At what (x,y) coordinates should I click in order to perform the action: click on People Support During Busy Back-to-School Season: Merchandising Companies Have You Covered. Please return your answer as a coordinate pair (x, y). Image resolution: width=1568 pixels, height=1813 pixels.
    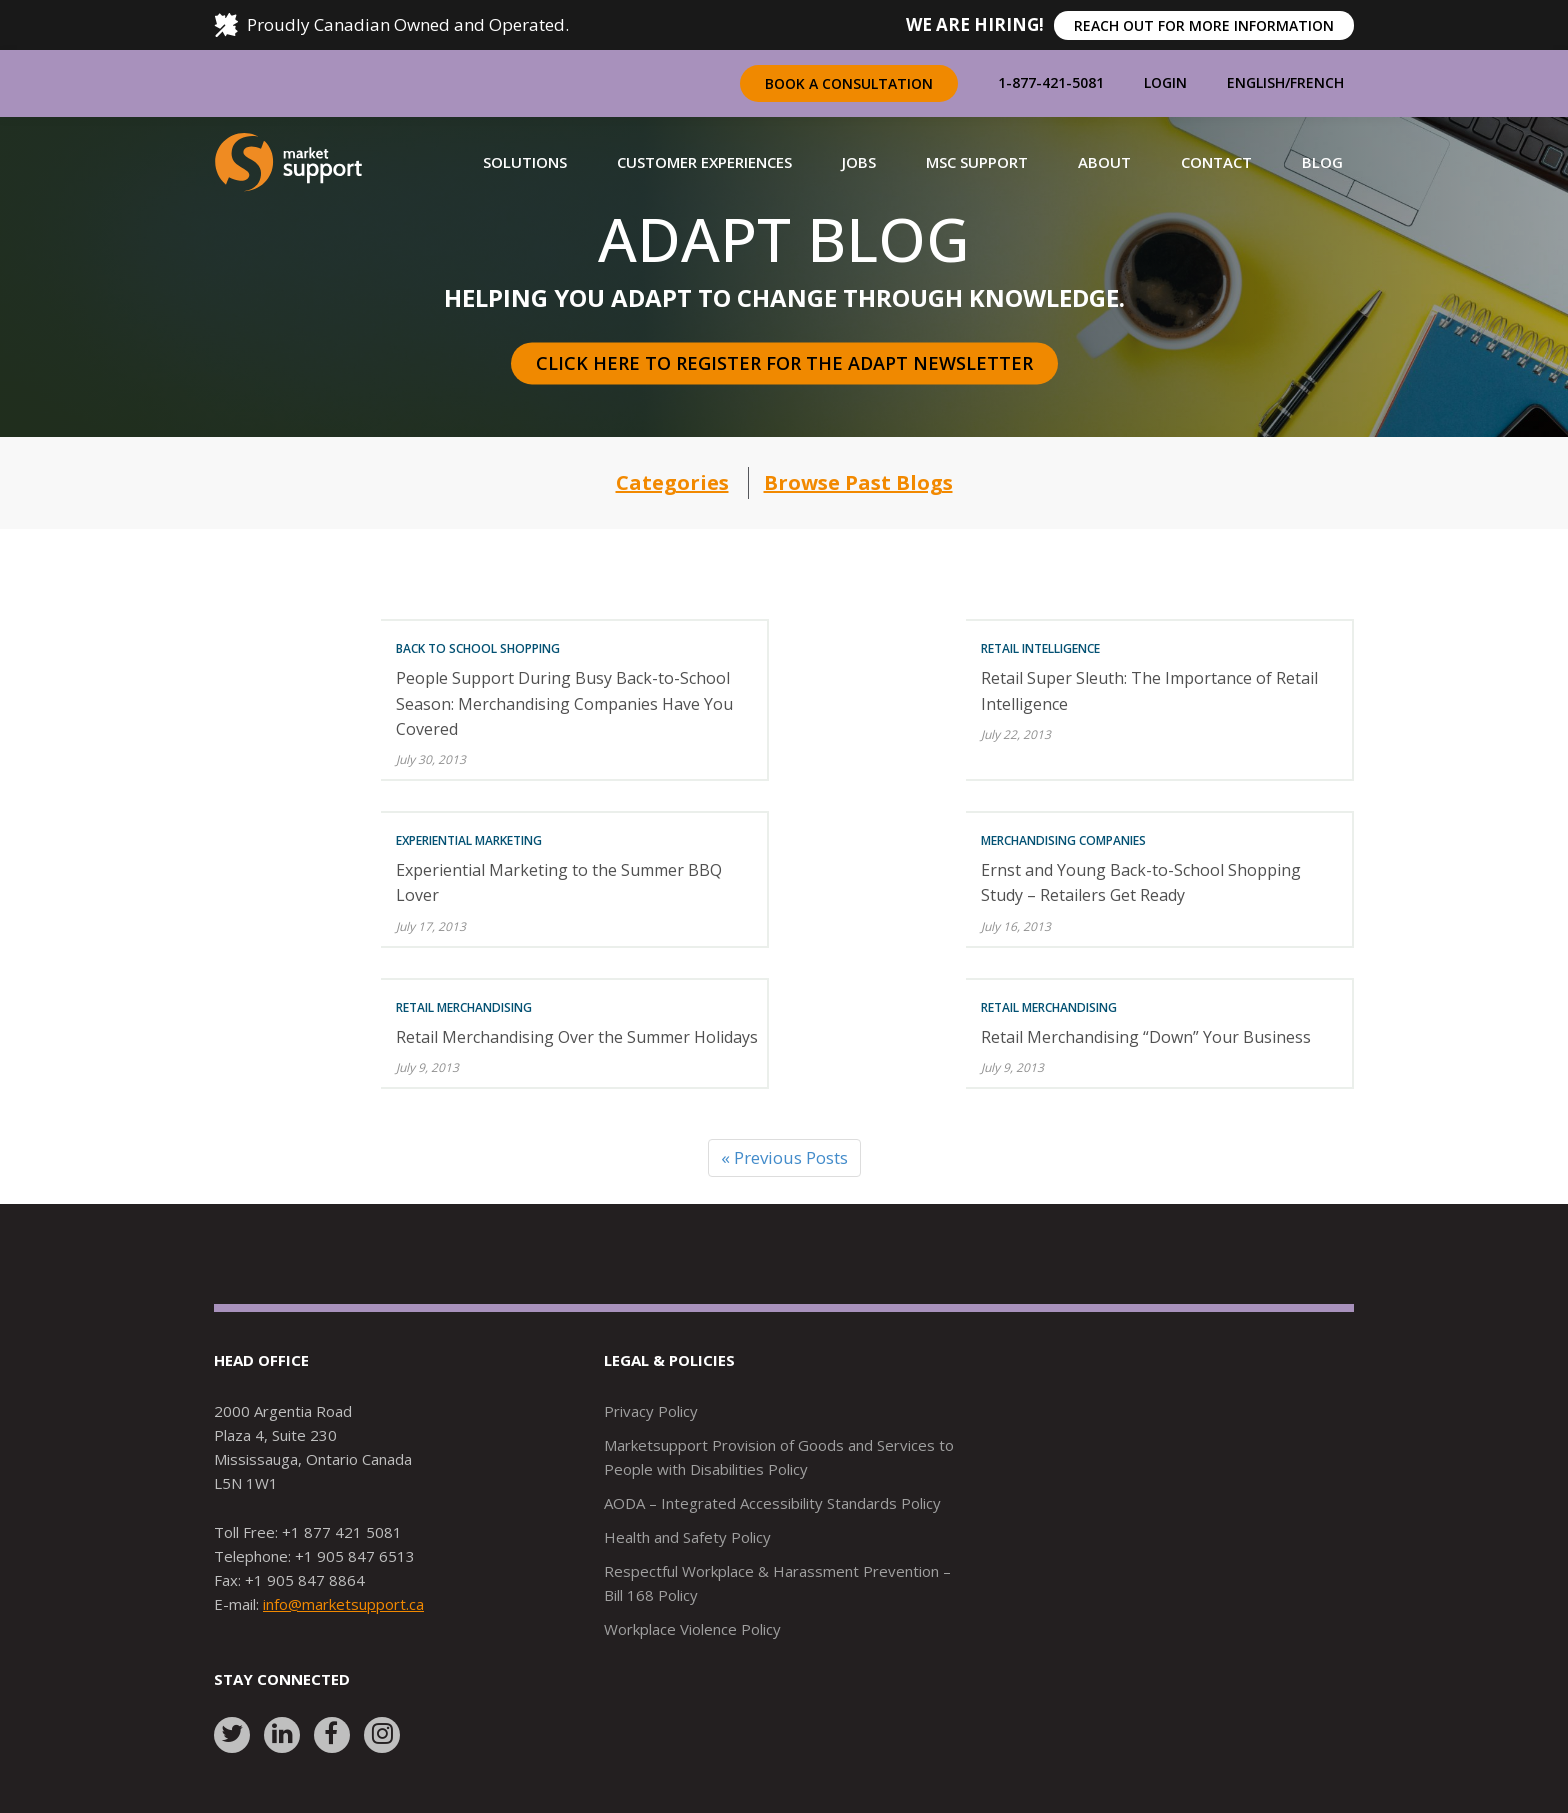
    Looking at the image, I should click on (564, 703).